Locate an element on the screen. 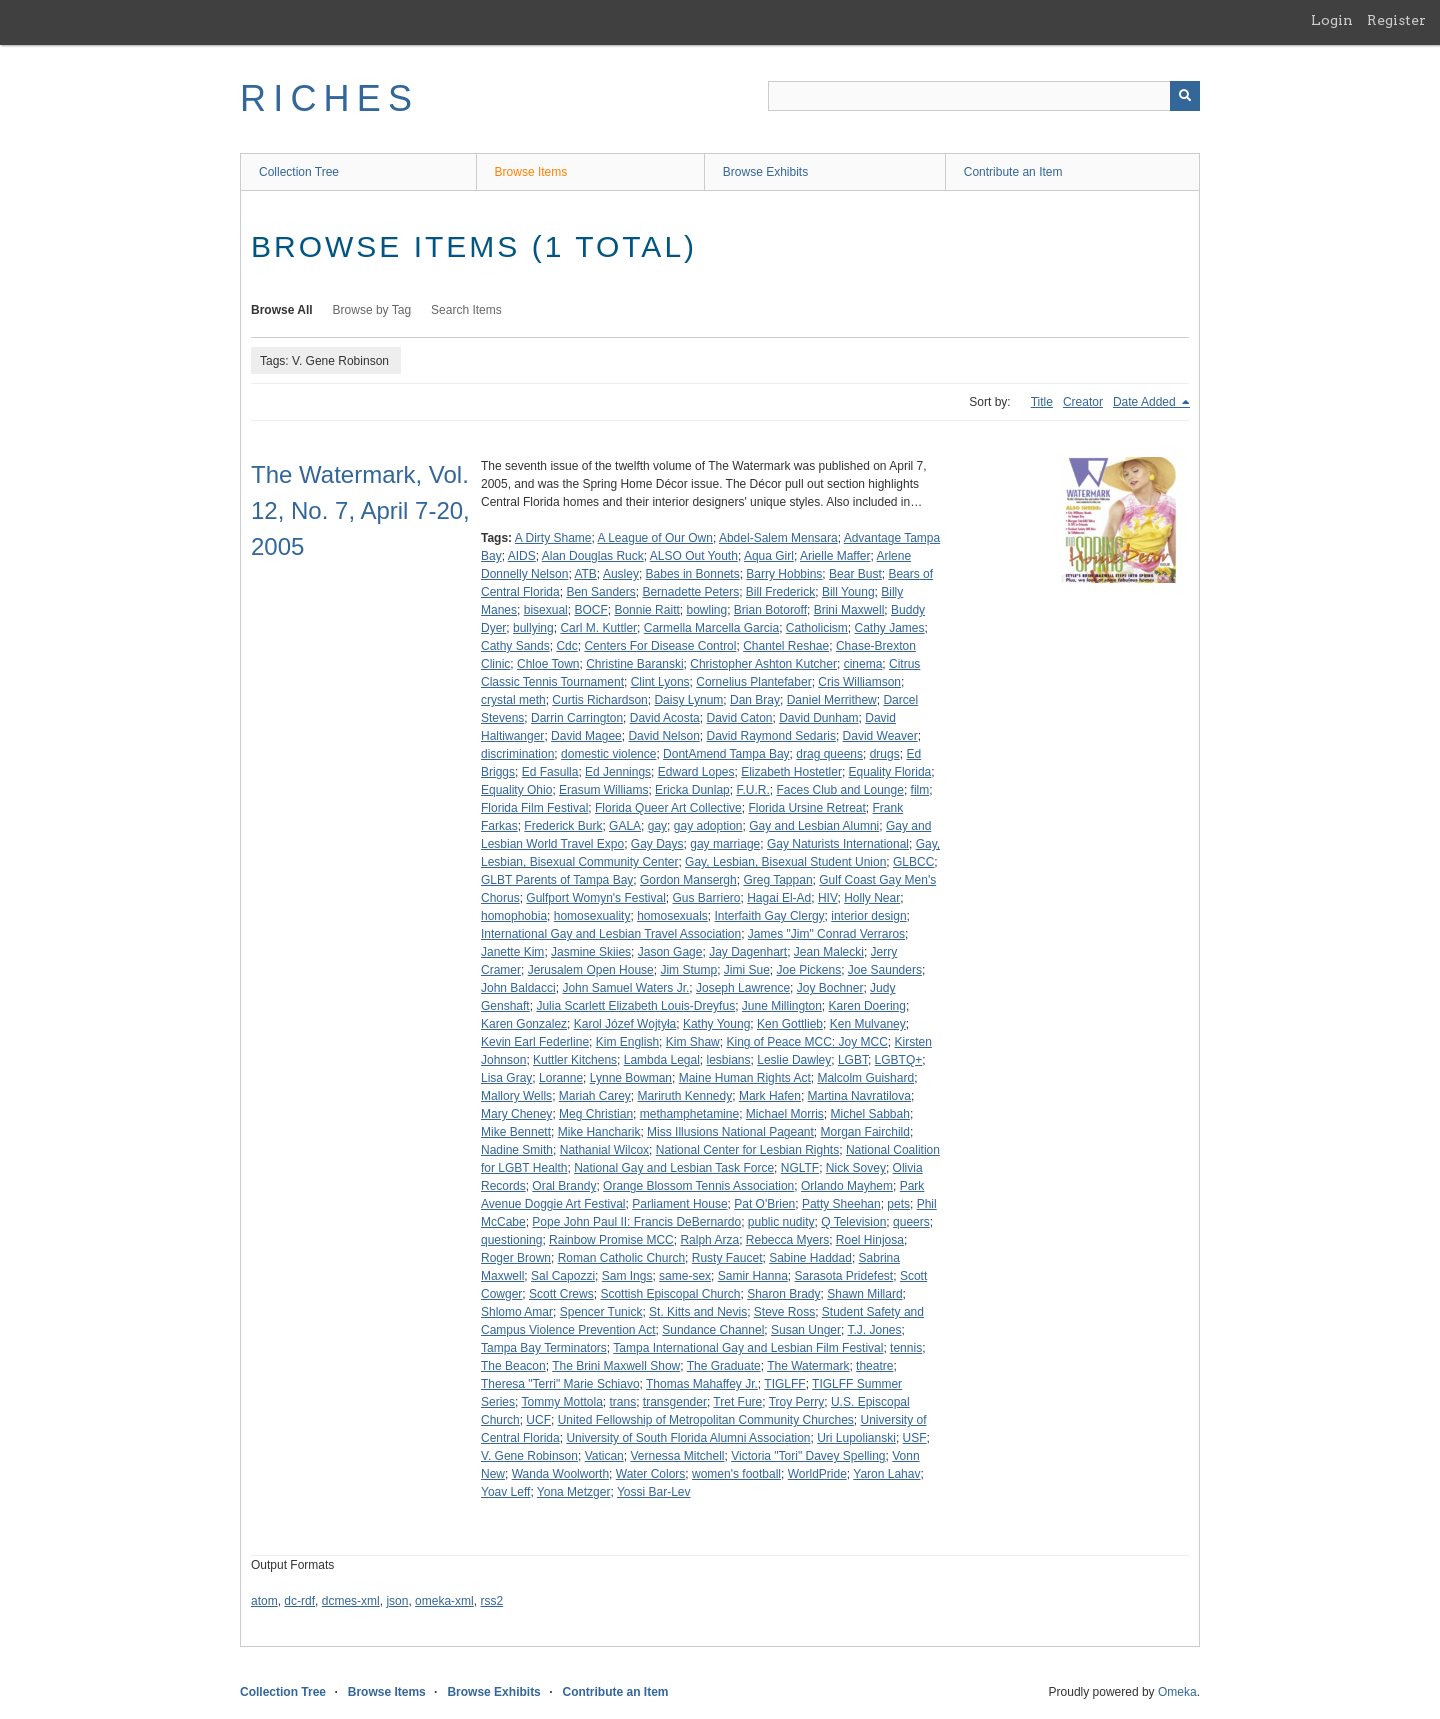 Image resolution: width=1440 pixels, height=1719 pixels. Troy Perry is located at coordinates (797, 1402).